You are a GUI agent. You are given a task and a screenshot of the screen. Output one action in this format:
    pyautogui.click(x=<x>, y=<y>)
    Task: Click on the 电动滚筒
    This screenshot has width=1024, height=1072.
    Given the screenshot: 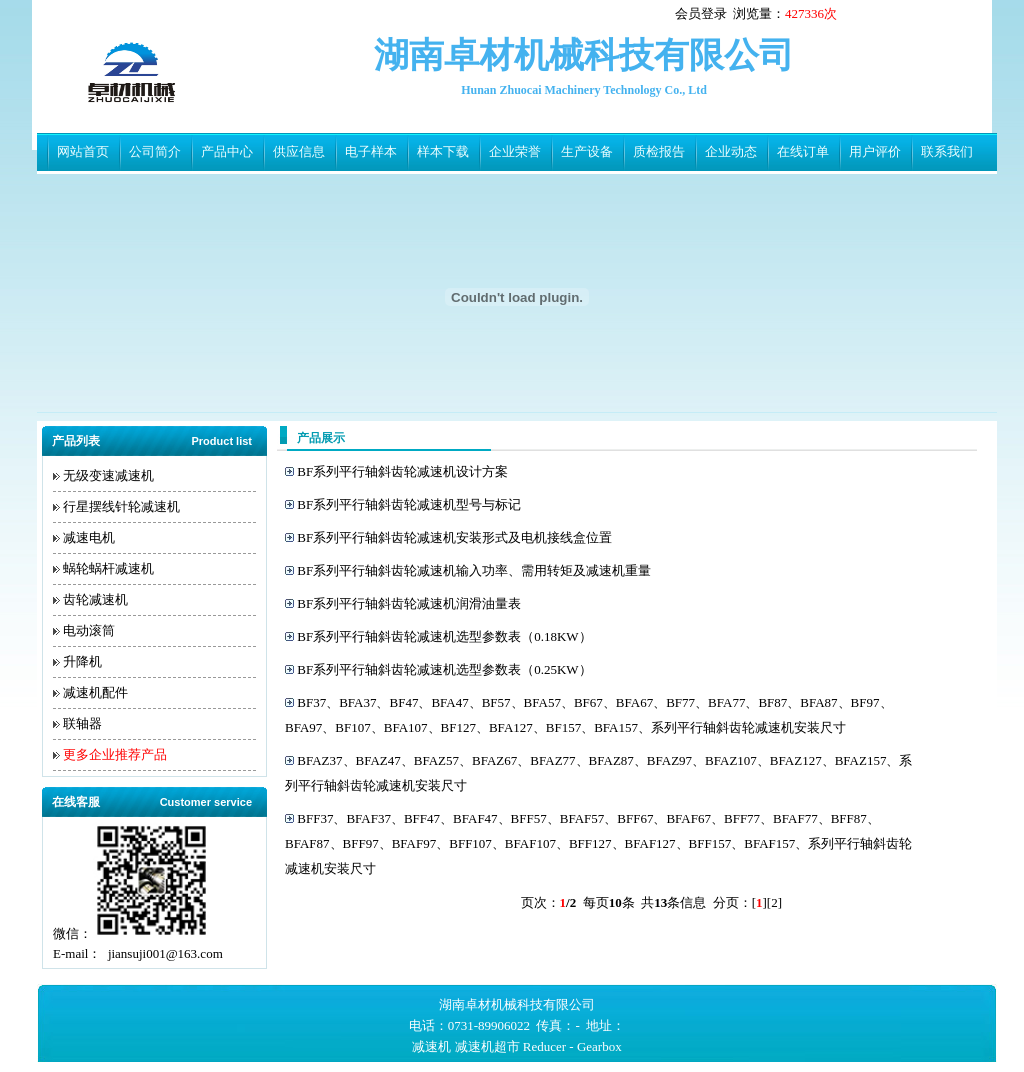 What is the action you would take?
    pyautogui.click(x=89, y=630)
    